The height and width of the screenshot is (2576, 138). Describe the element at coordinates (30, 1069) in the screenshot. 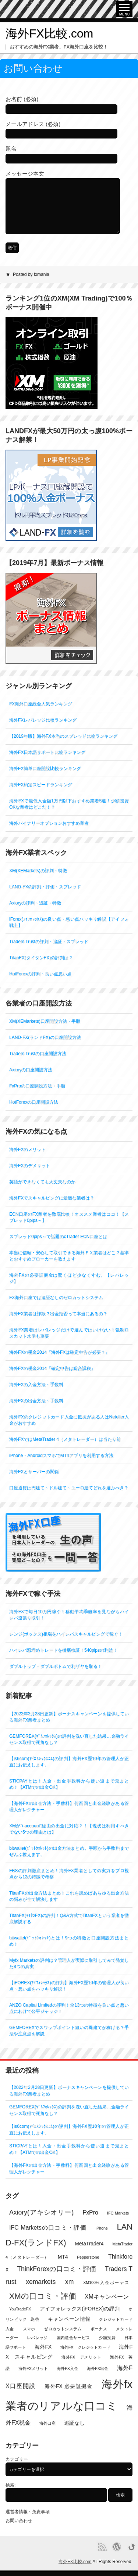

I see `Axioryの口座開設方法` at that location.